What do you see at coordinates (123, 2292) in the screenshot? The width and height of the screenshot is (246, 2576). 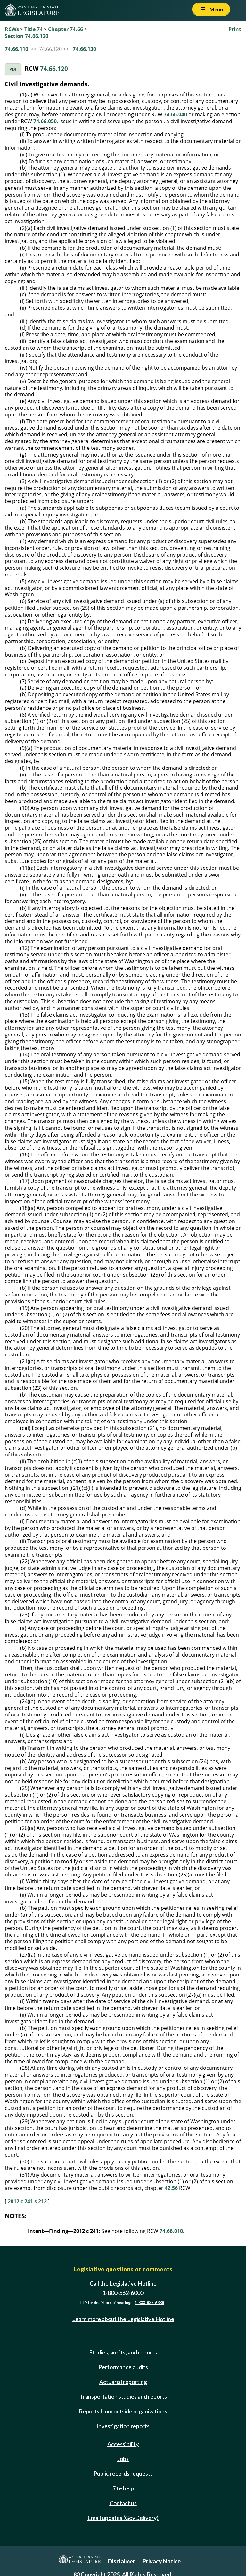 I see `1-800-562-6000` at bounding box center [123, 2292].